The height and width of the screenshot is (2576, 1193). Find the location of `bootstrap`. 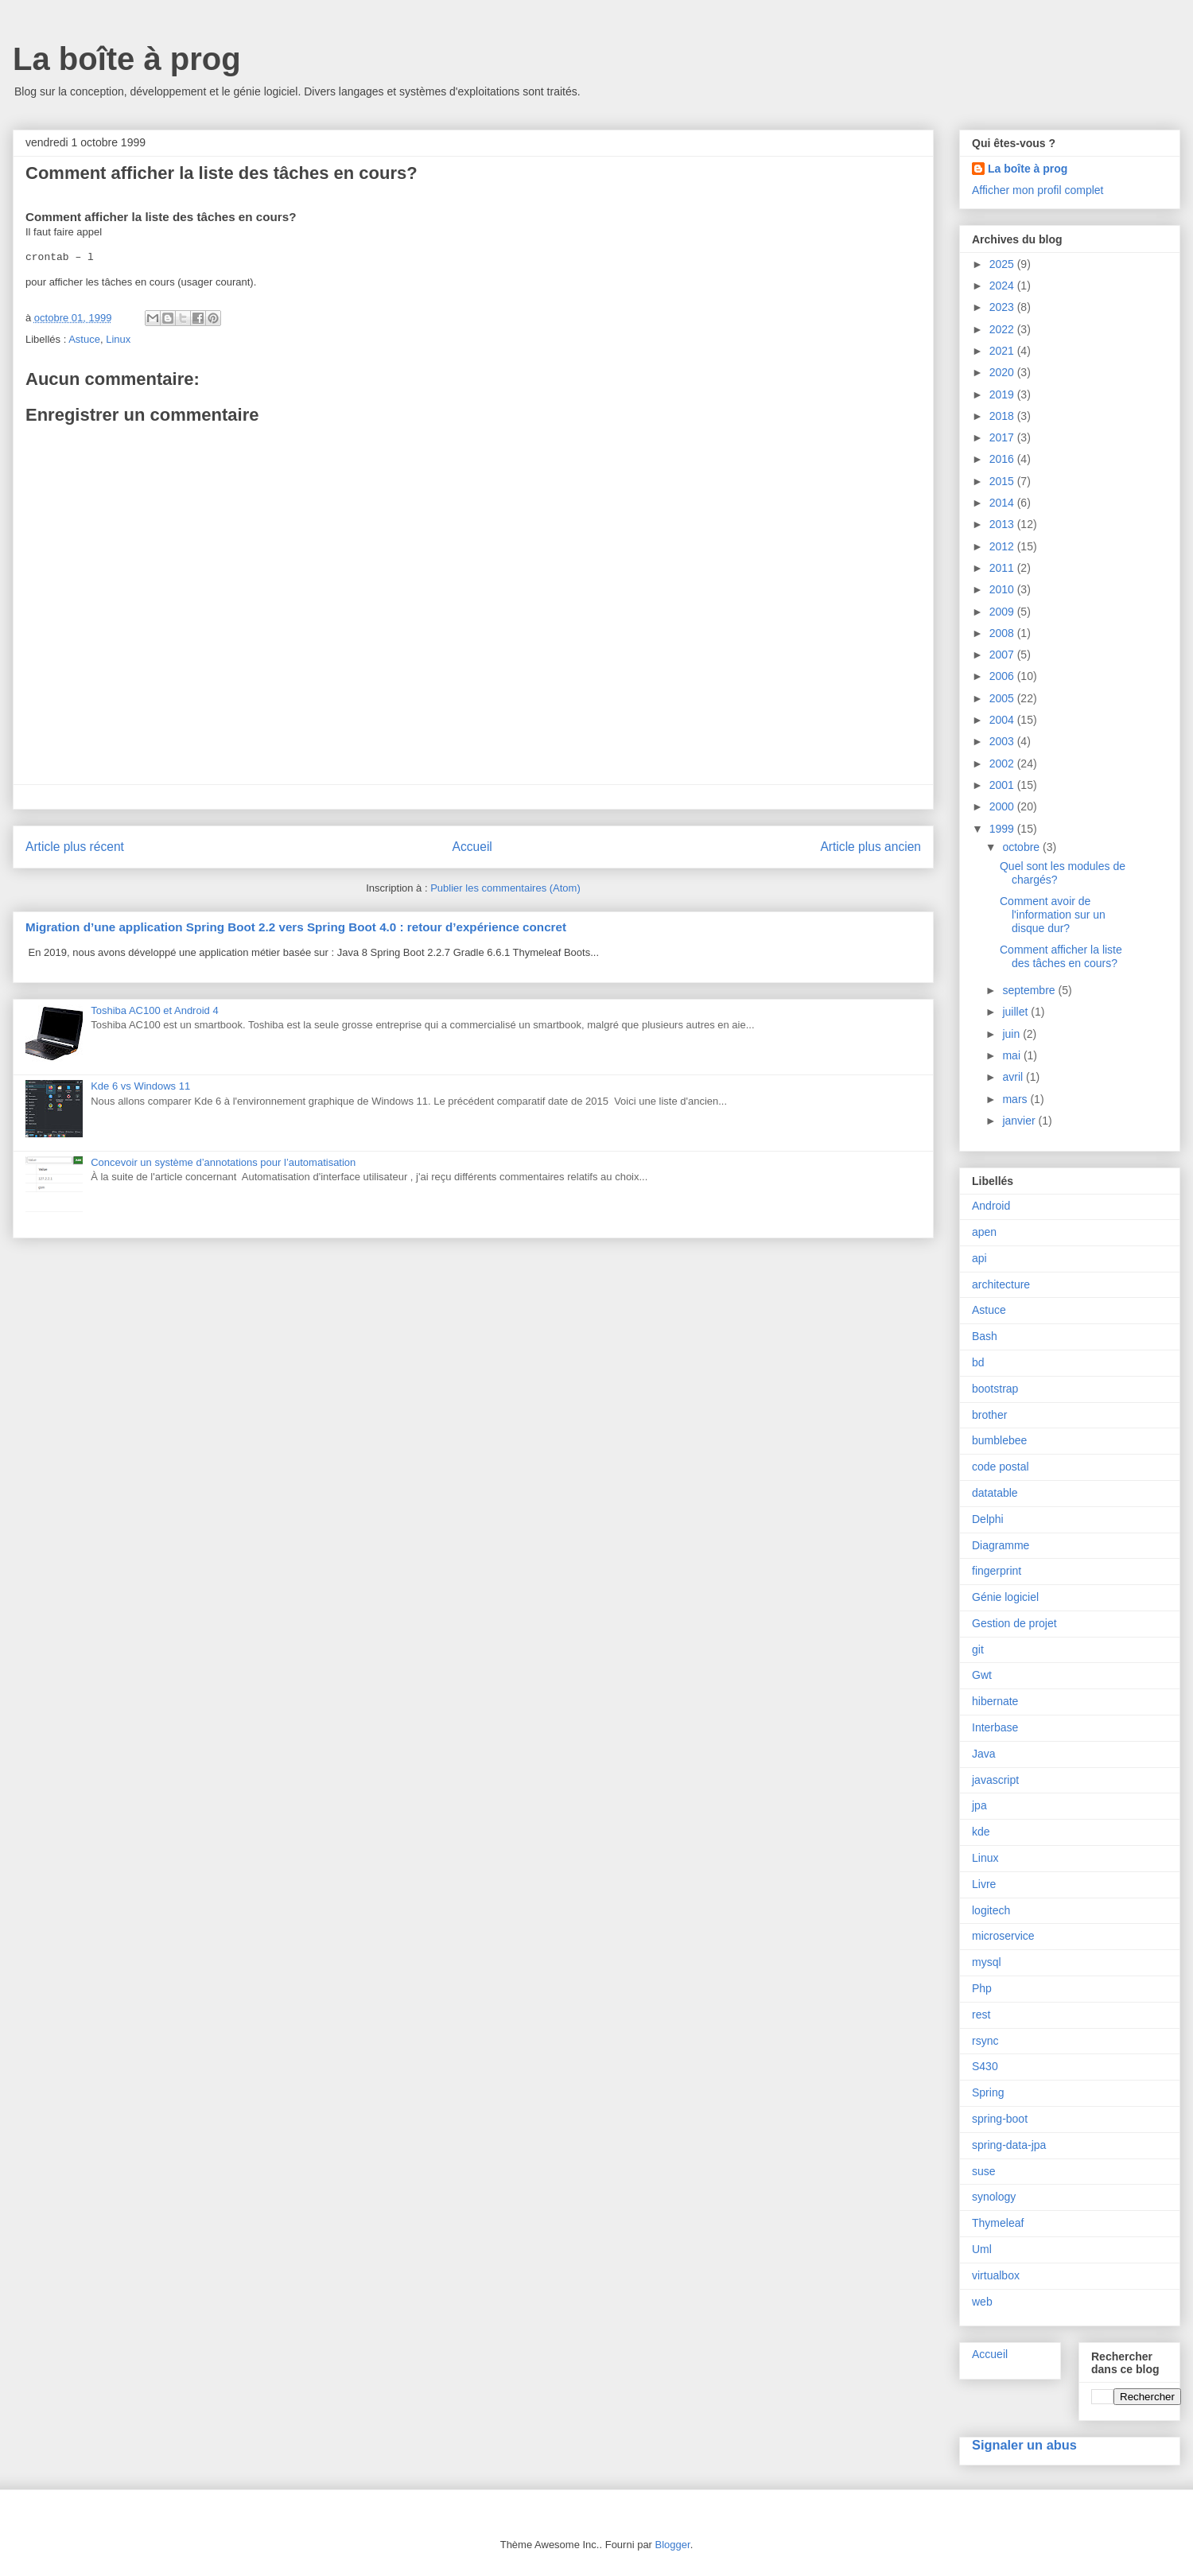

bootstrap is located at coordinates (995, 1388).